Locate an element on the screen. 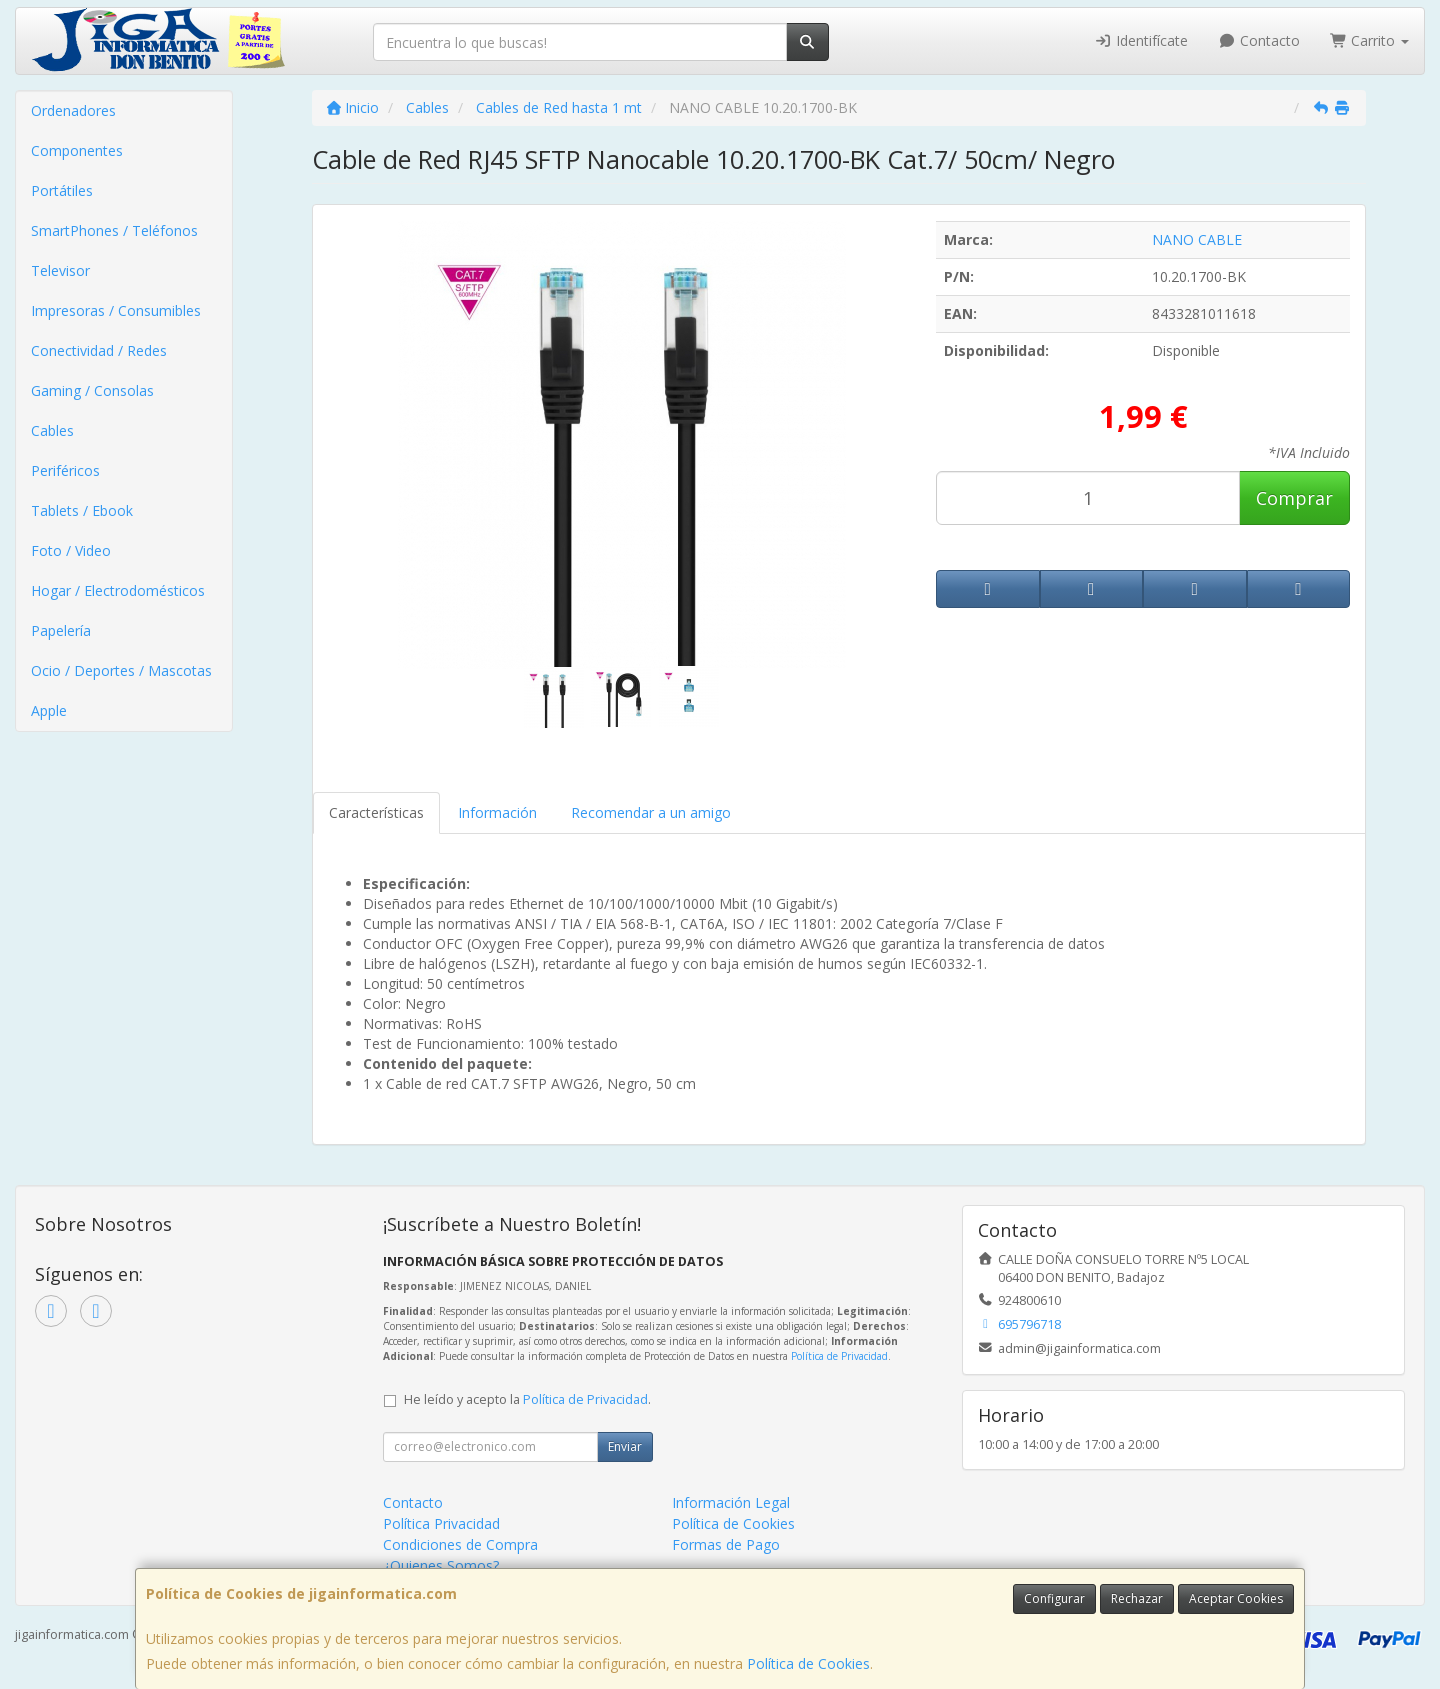 The image size is (1440, 1689). Tablets / Ebook is located at coordinates (82, 510).